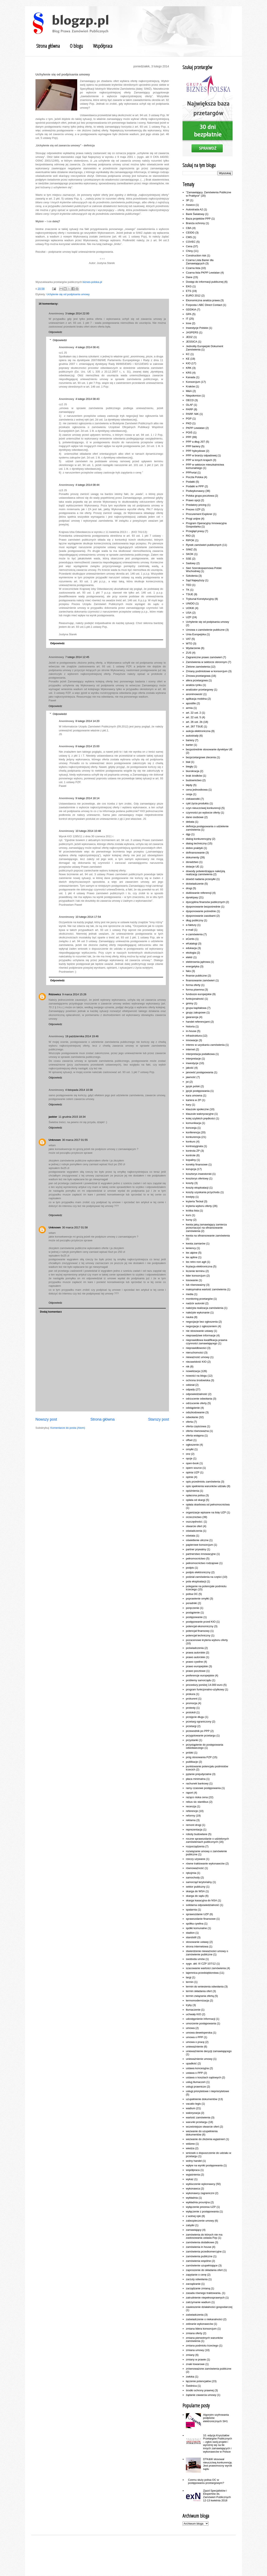 The width and height of the screenshot is (267, 2576). What do you see at coordinates (192, 2197) in the screenshot?
I see `wykładnia` at bounding box center [192, 2197].